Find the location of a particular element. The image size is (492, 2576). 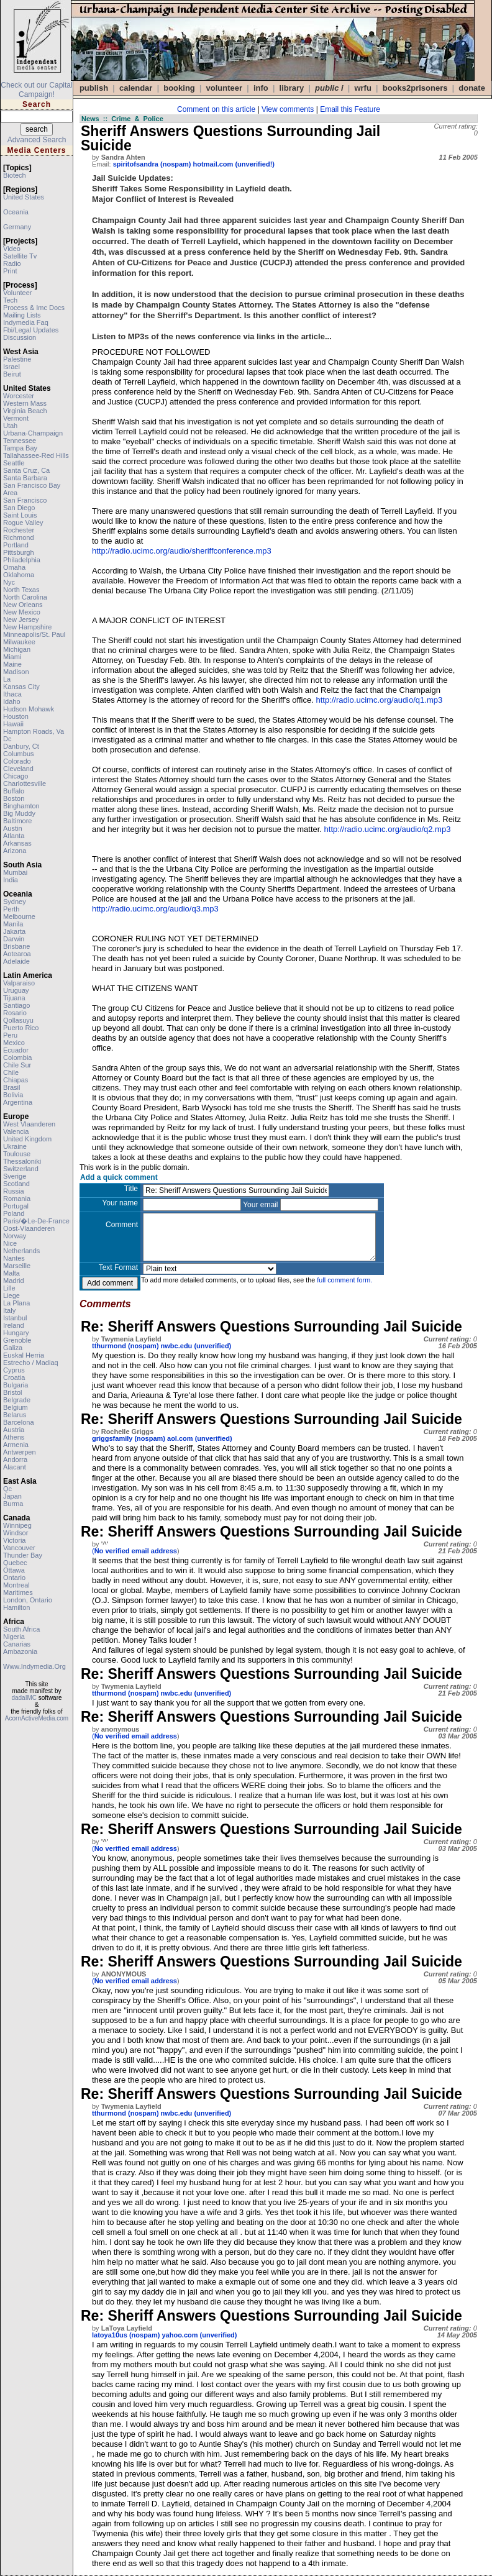

darwin is located at coordinates (13, 939).